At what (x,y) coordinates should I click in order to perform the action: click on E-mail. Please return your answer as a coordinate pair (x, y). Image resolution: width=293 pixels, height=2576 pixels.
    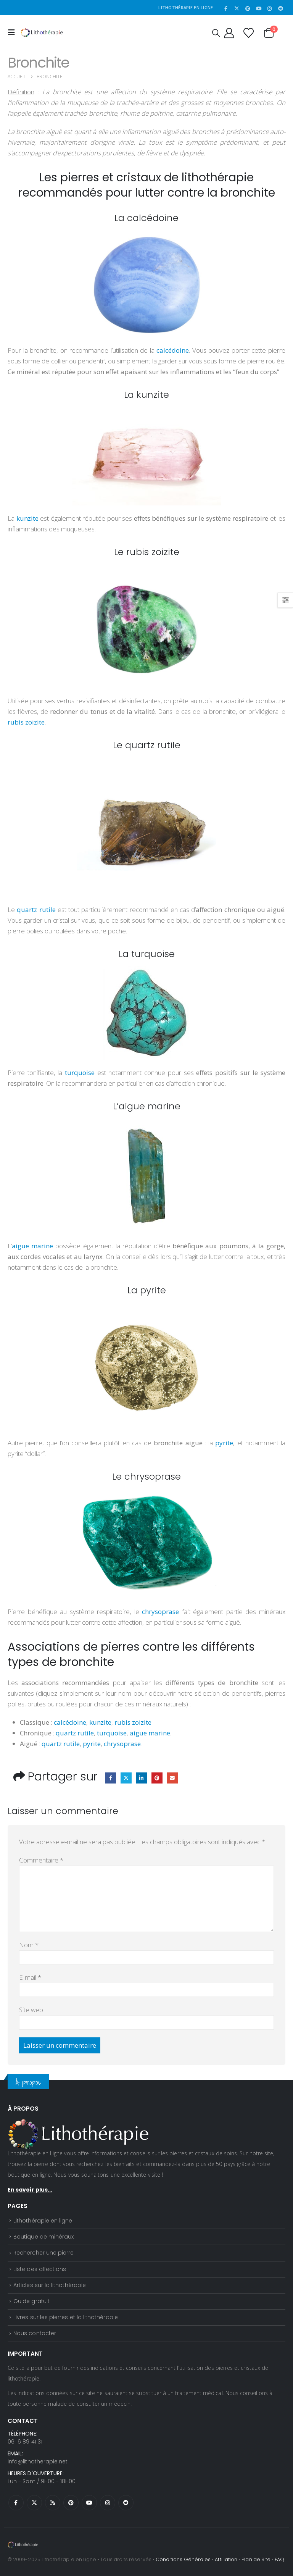
    Looking at the image, I should click on (30, 1977).